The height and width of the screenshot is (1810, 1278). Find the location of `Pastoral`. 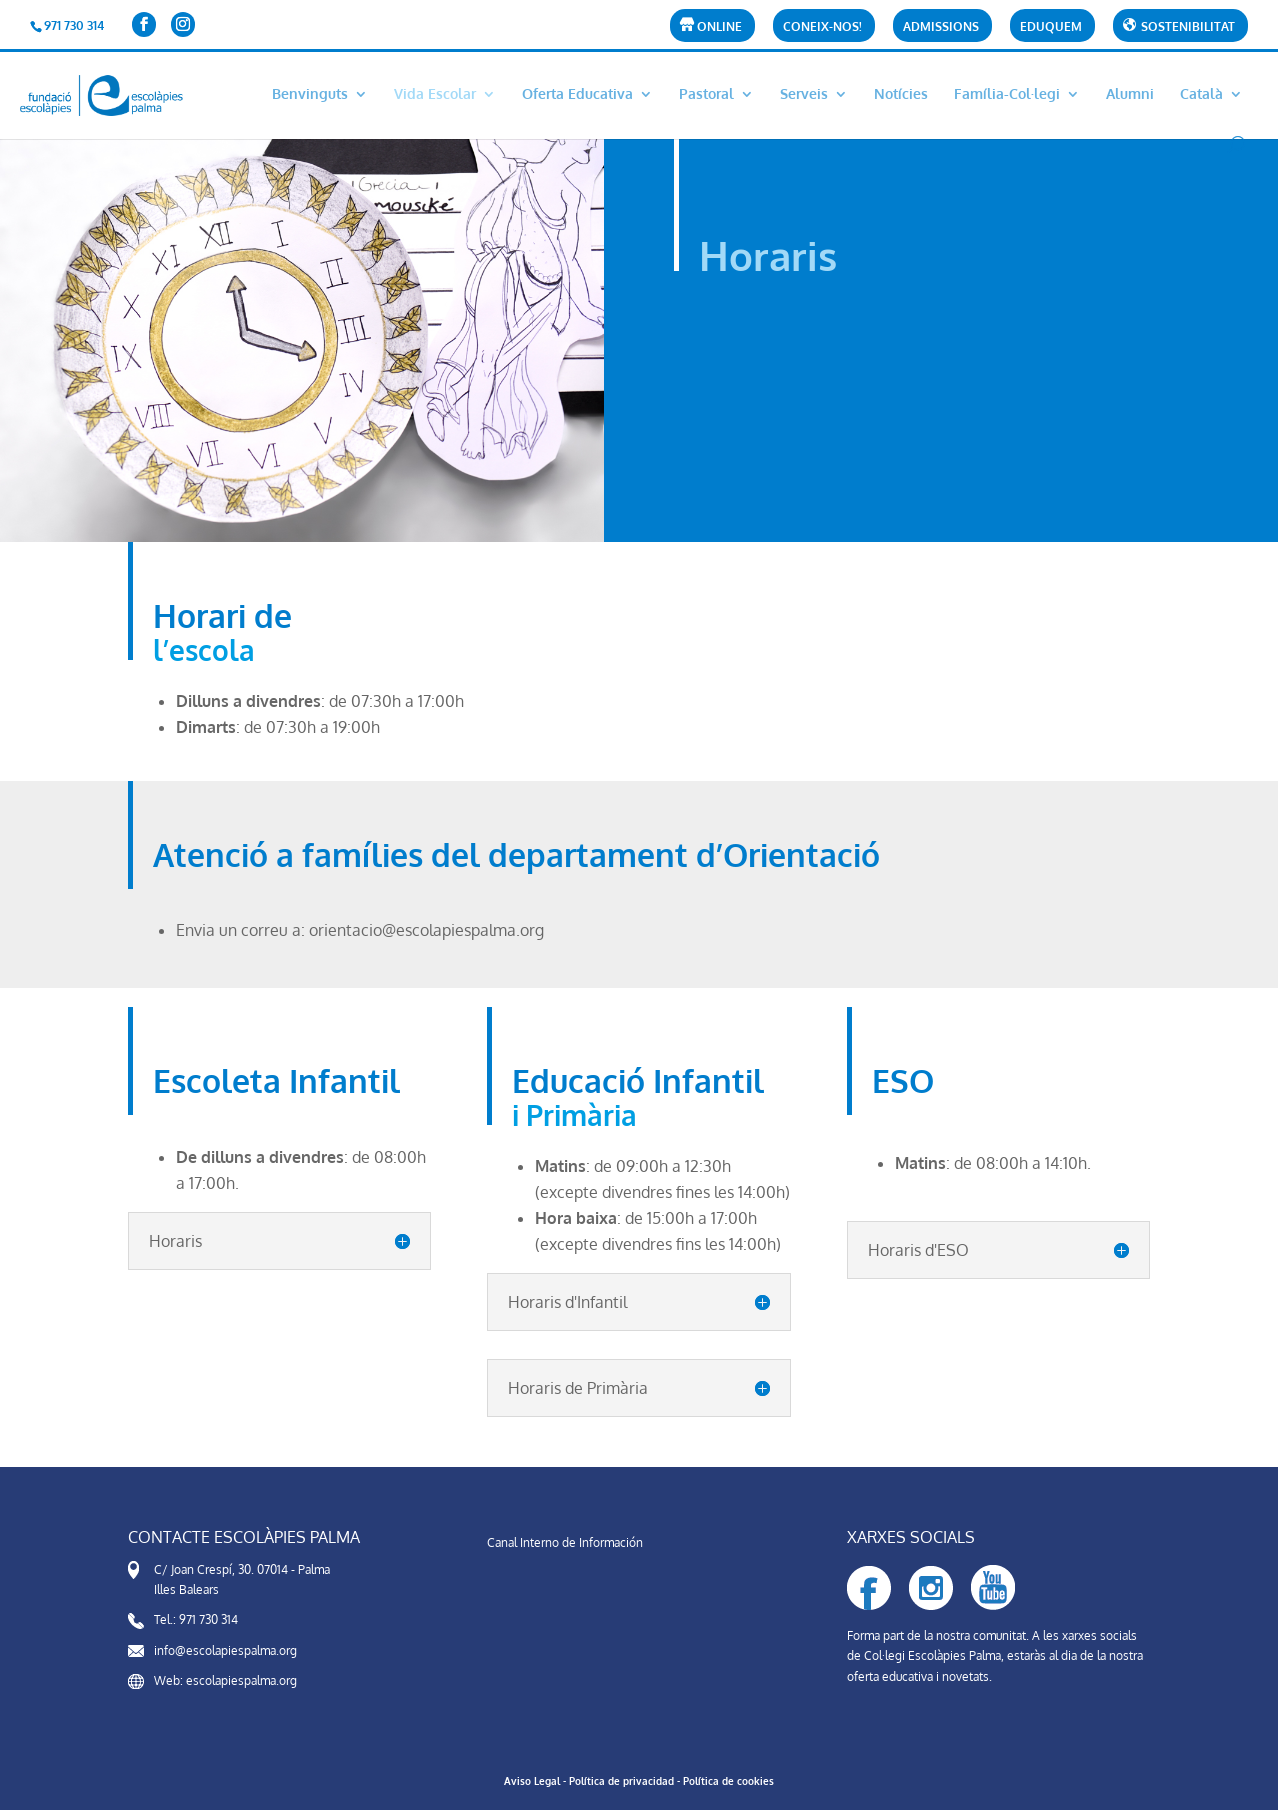

Pastoral is located at coordinates (706, 94).